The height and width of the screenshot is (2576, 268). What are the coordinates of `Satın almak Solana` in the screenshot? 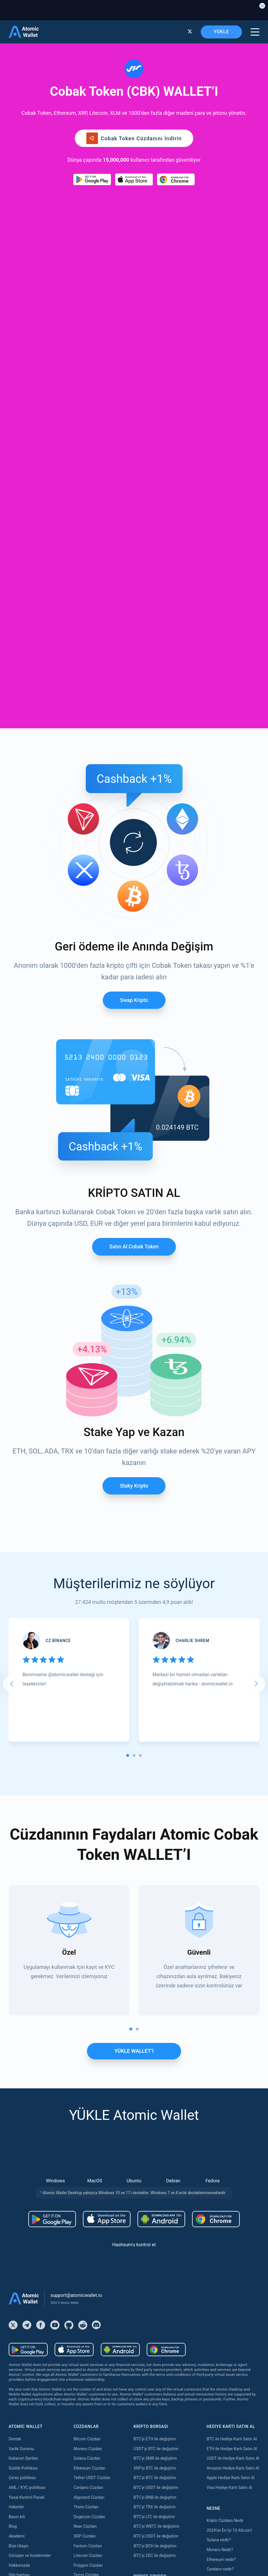 It's located at (26, 2370).